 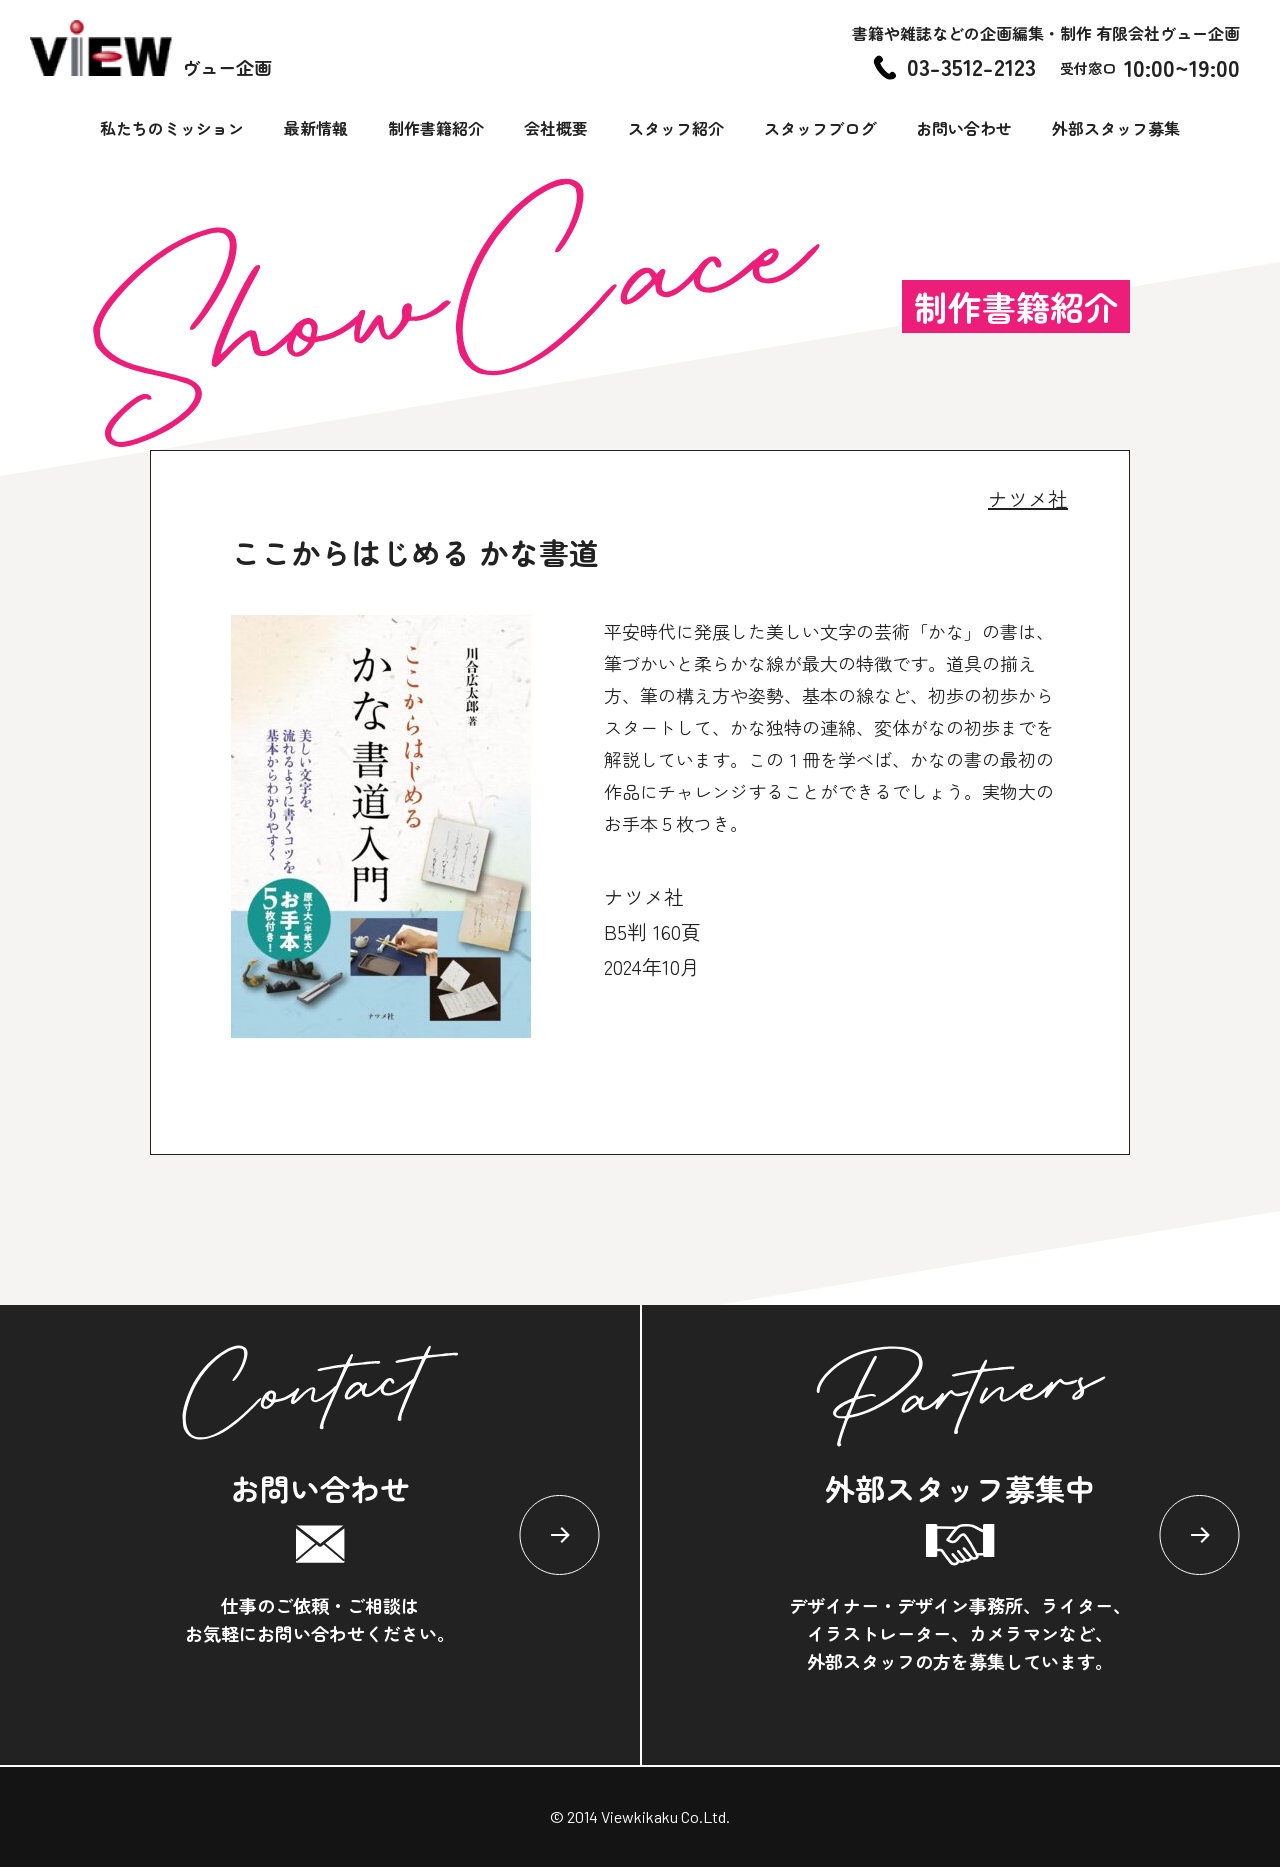 I want to click on 私たちのミッション, so click(x=172, y=128).